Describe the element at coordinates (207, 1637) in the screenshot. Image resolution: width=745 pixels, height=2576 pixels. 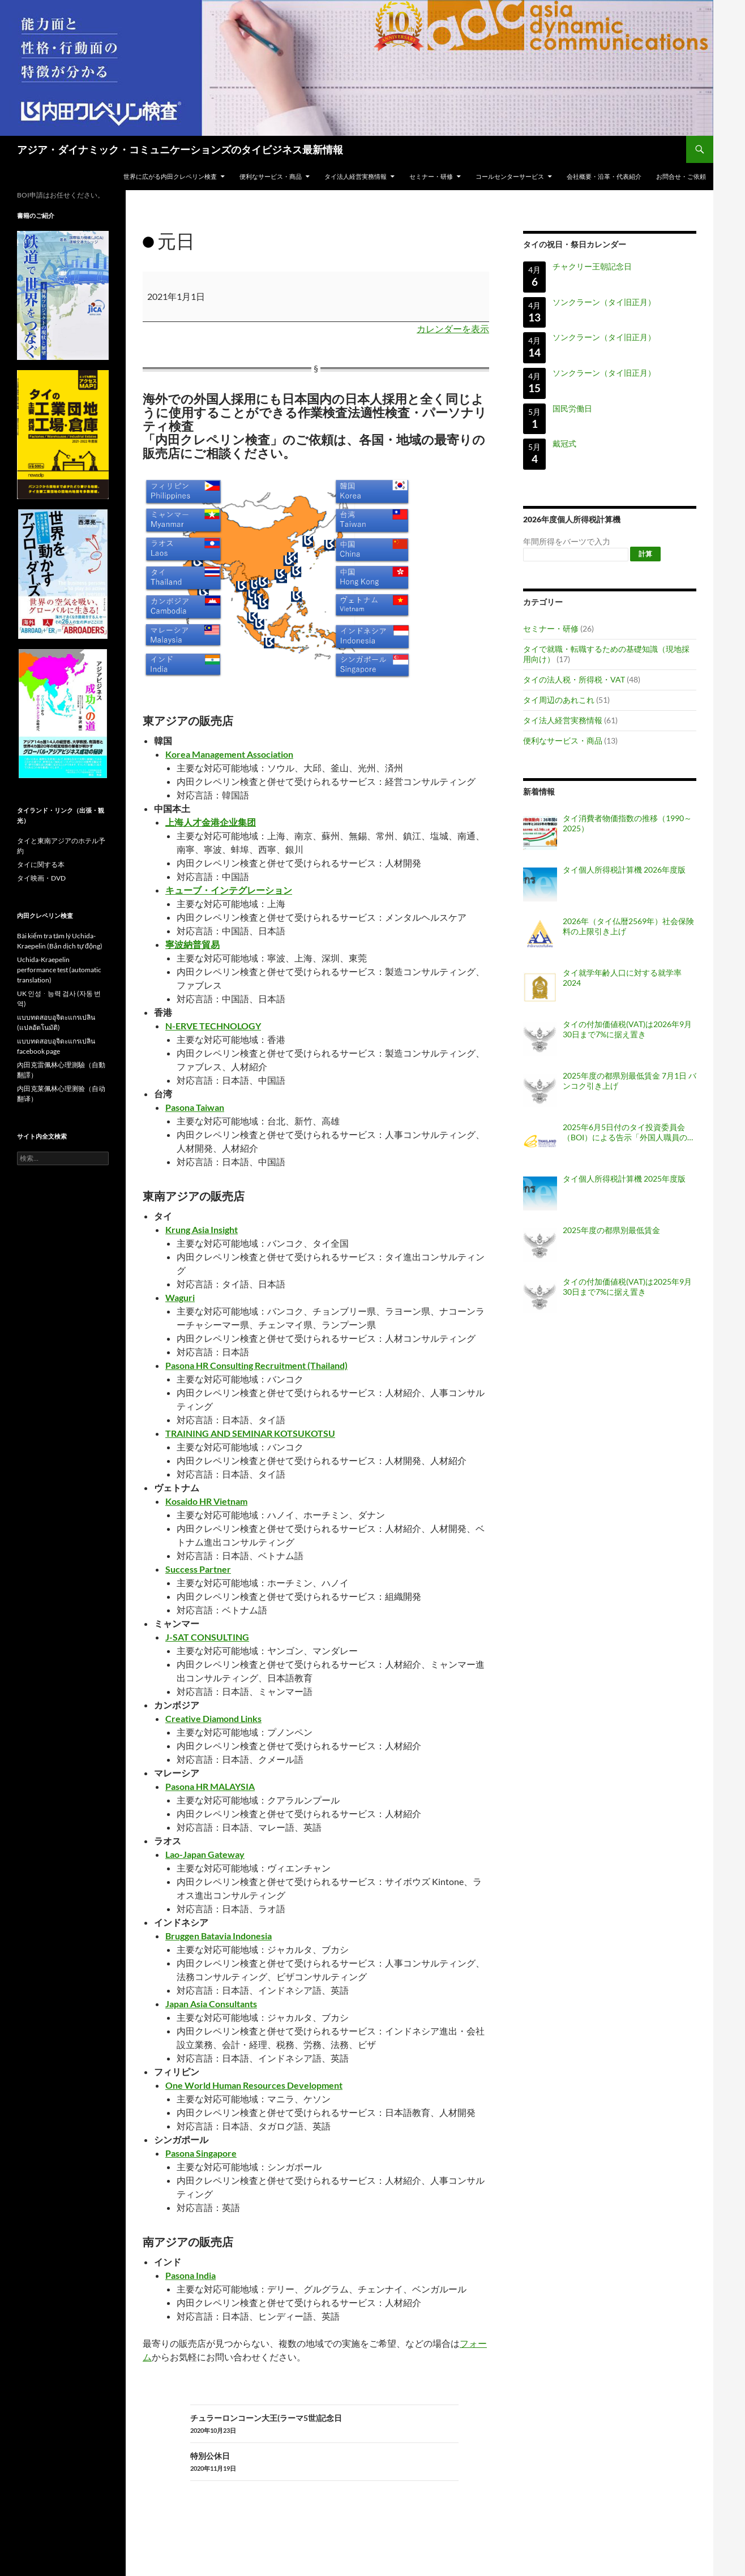
I see `J-SAT CONSULTING` at that location.